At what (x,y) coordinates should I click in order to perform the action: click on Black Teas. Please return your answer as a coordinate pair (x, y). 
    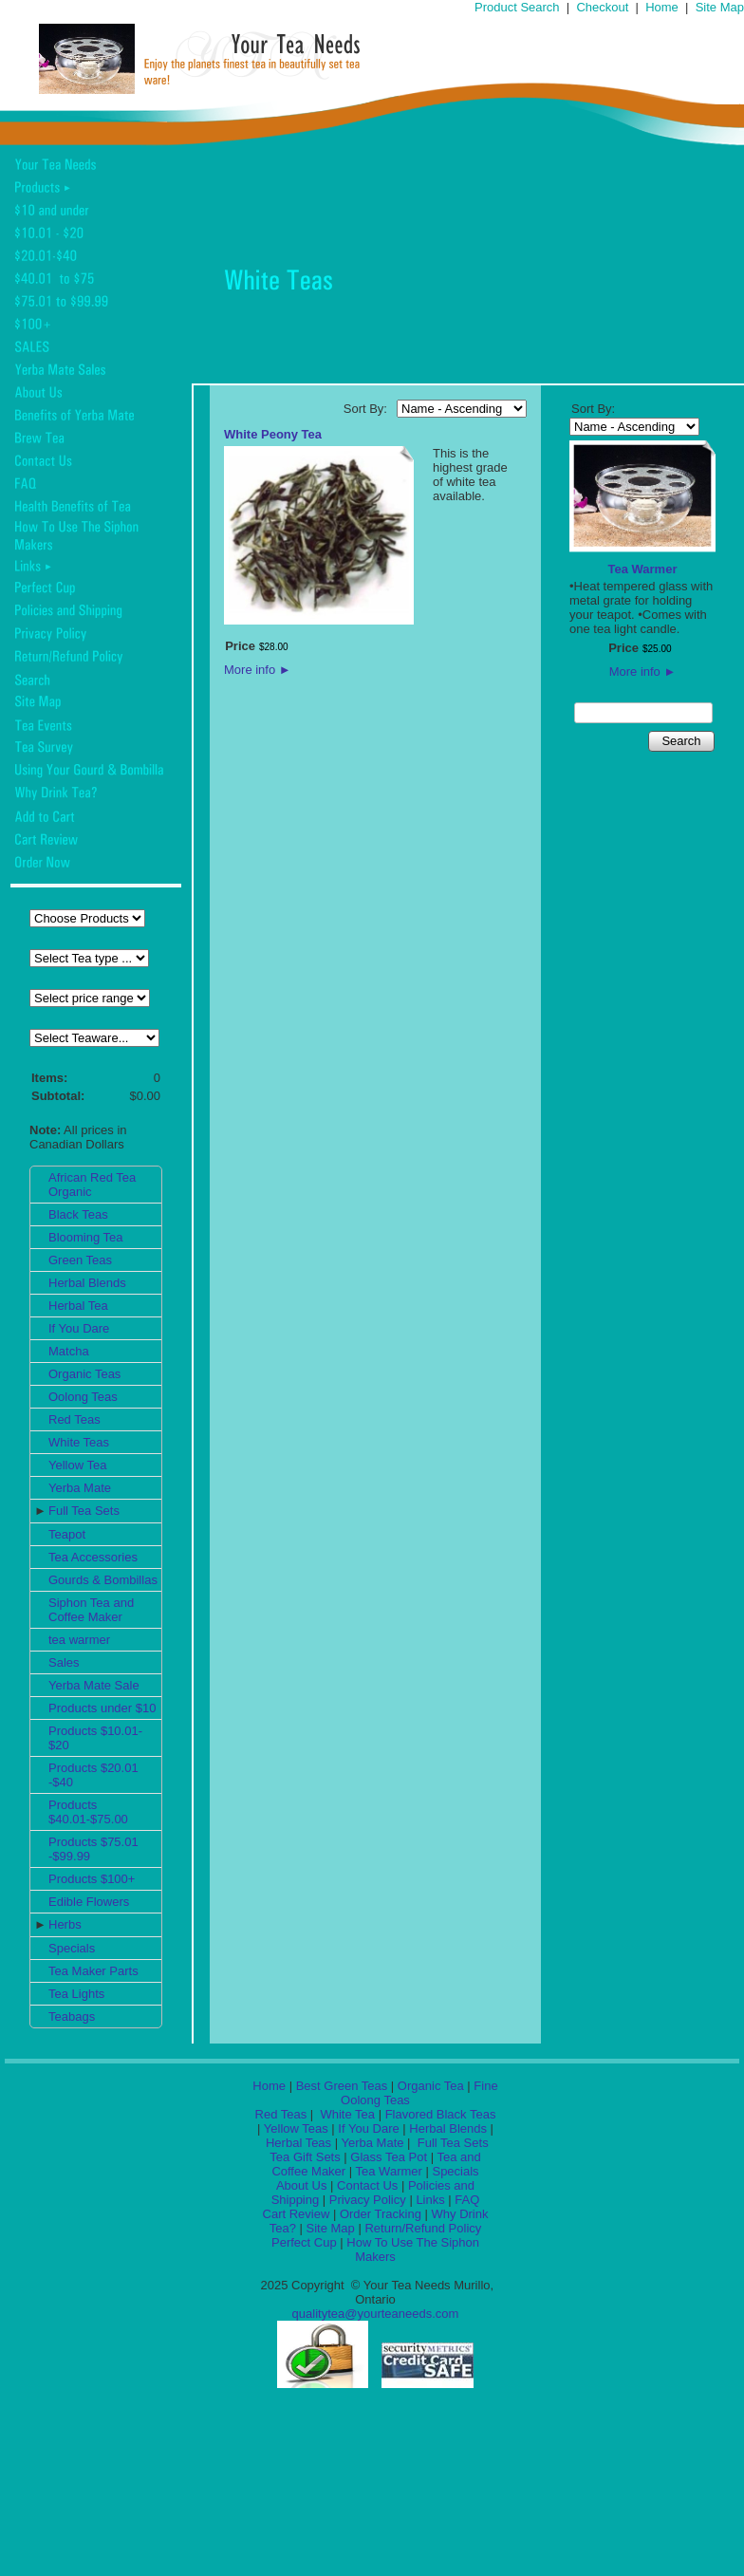
    Looking at the image, I should click on (78, 1214).